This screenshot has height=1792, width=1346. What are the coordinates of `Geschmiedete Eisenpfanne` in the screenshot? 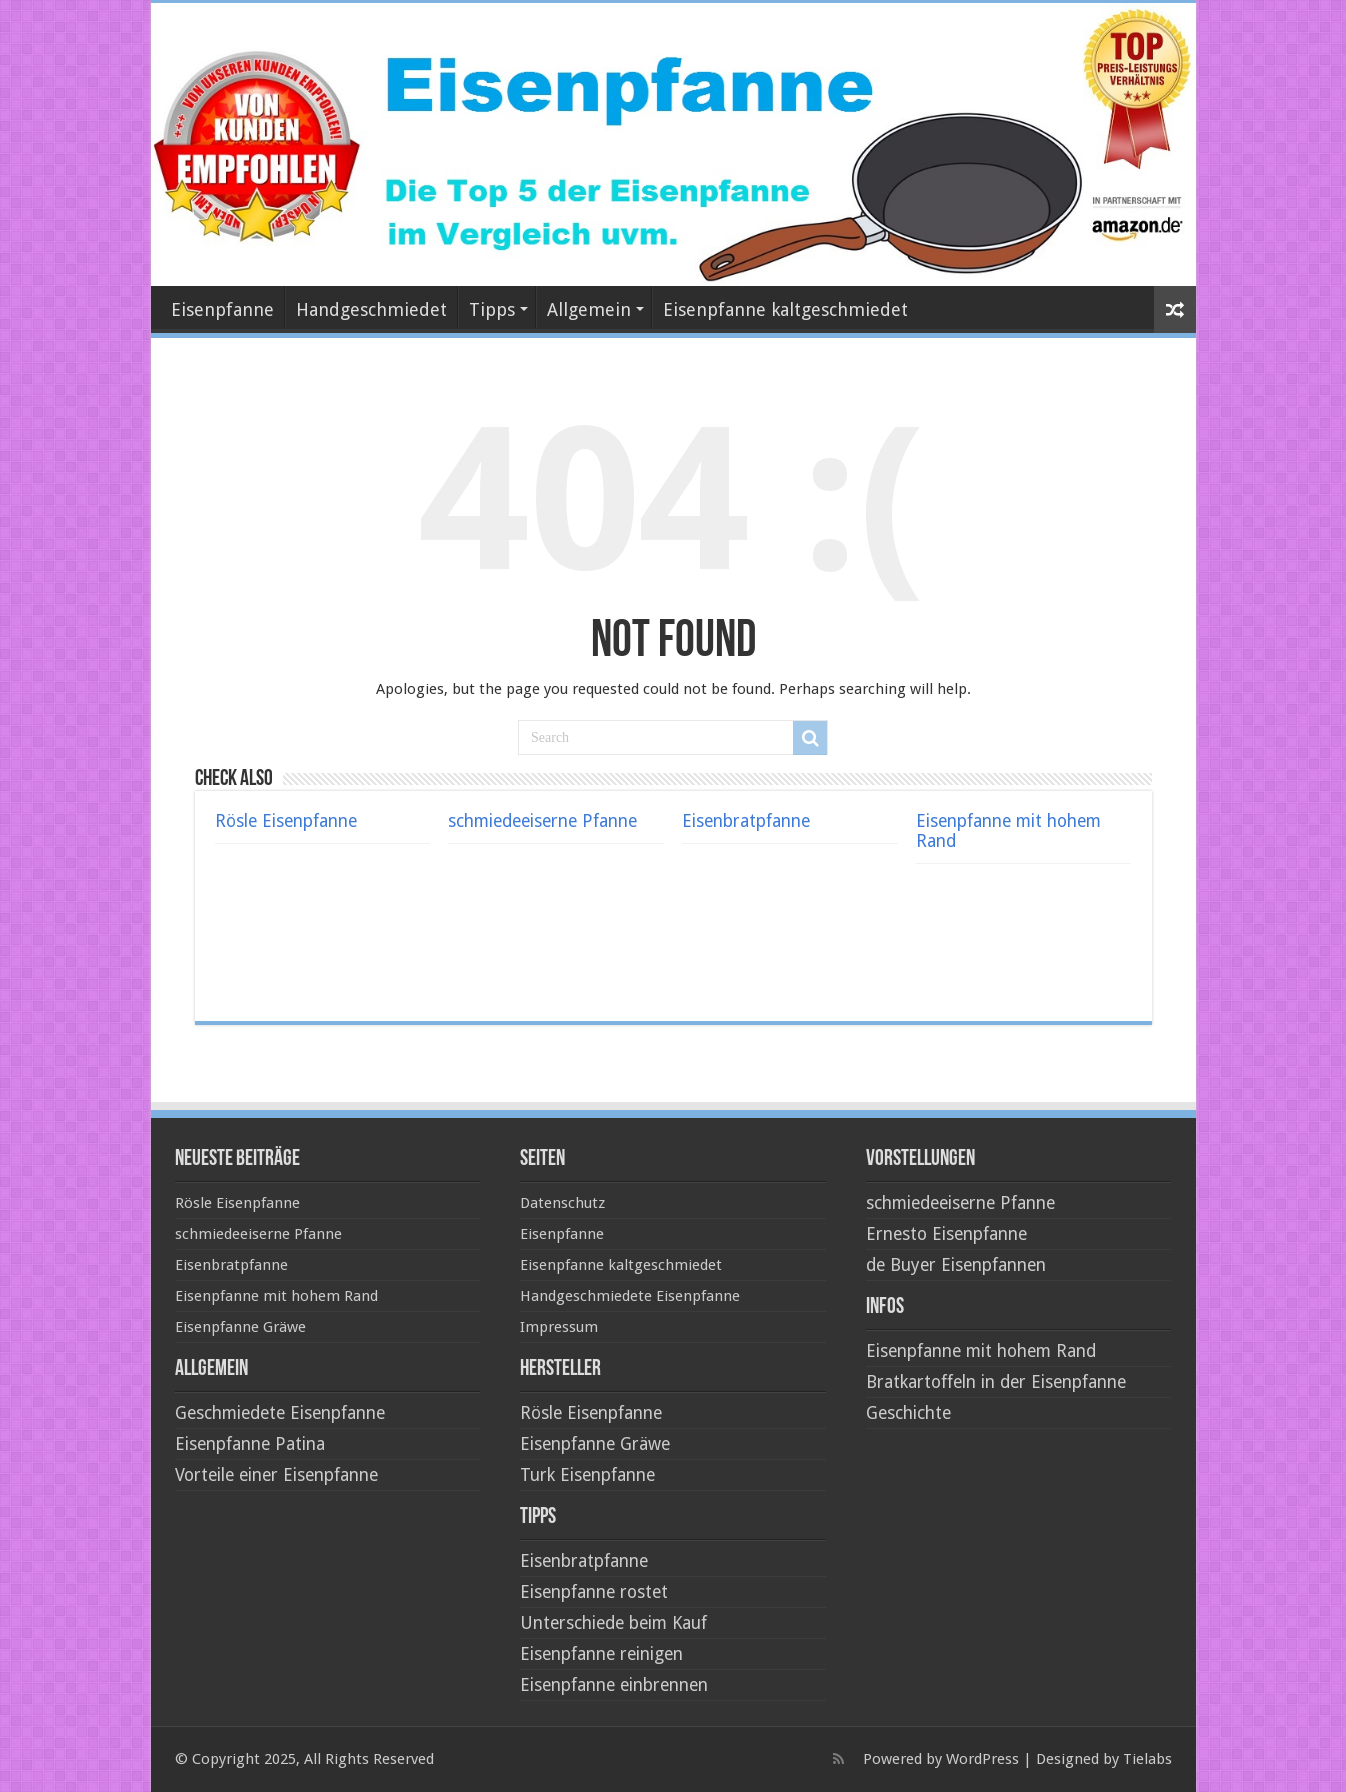 It's located at (280, 1413).